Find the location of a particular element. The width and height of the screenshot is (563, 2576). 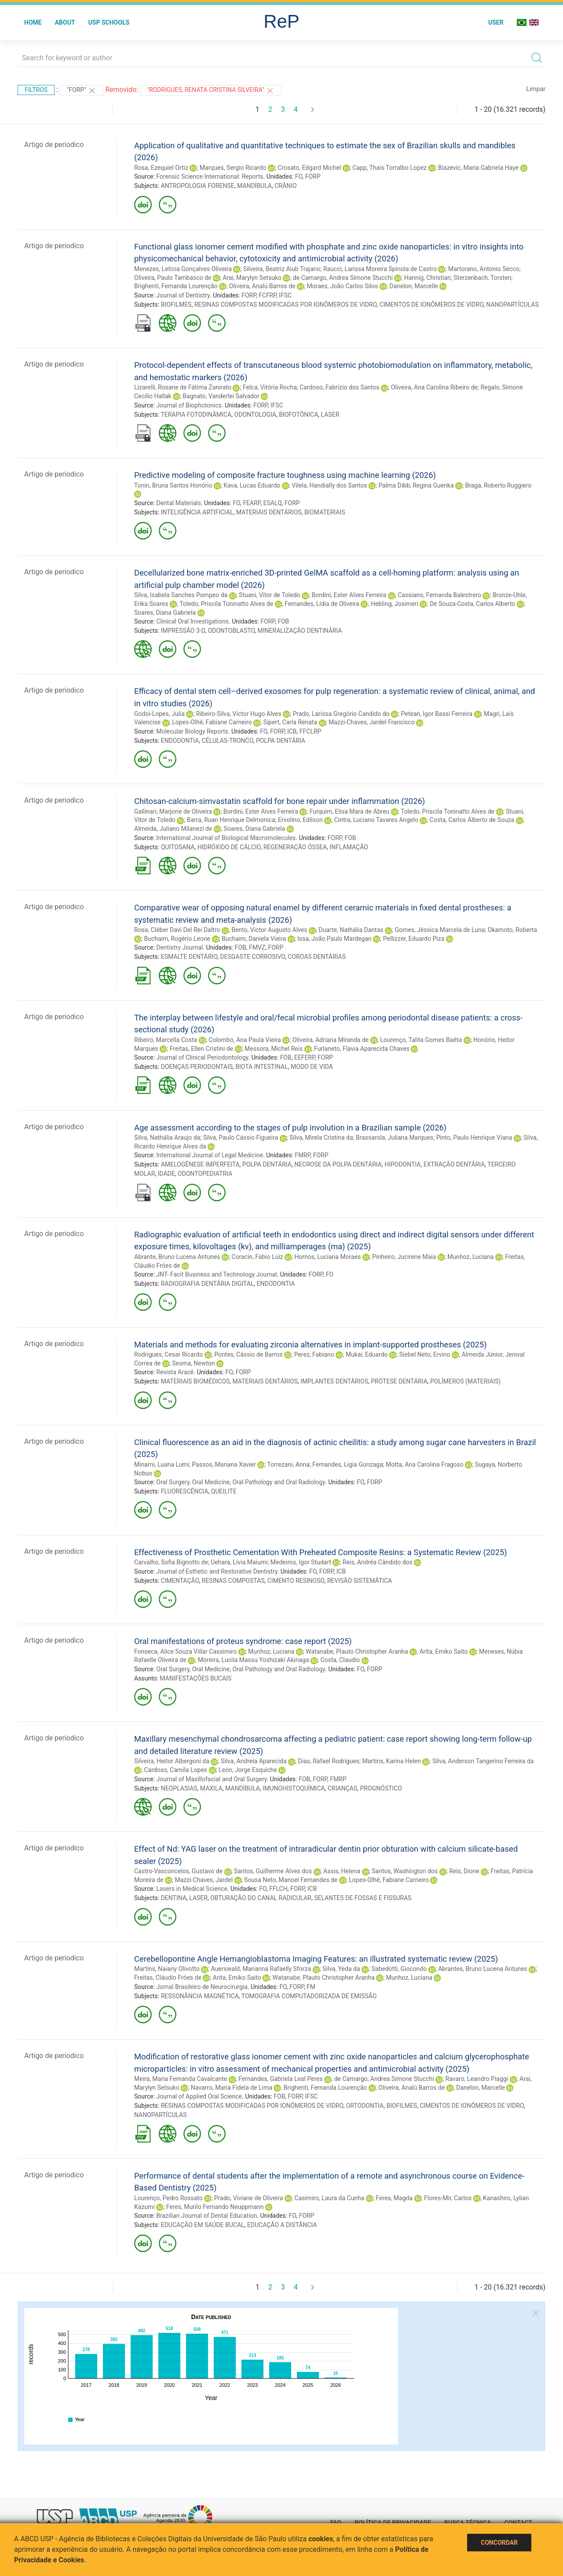

Oliveira, Ana Carolina Ribeiro de is located at coordinates (434, 387).